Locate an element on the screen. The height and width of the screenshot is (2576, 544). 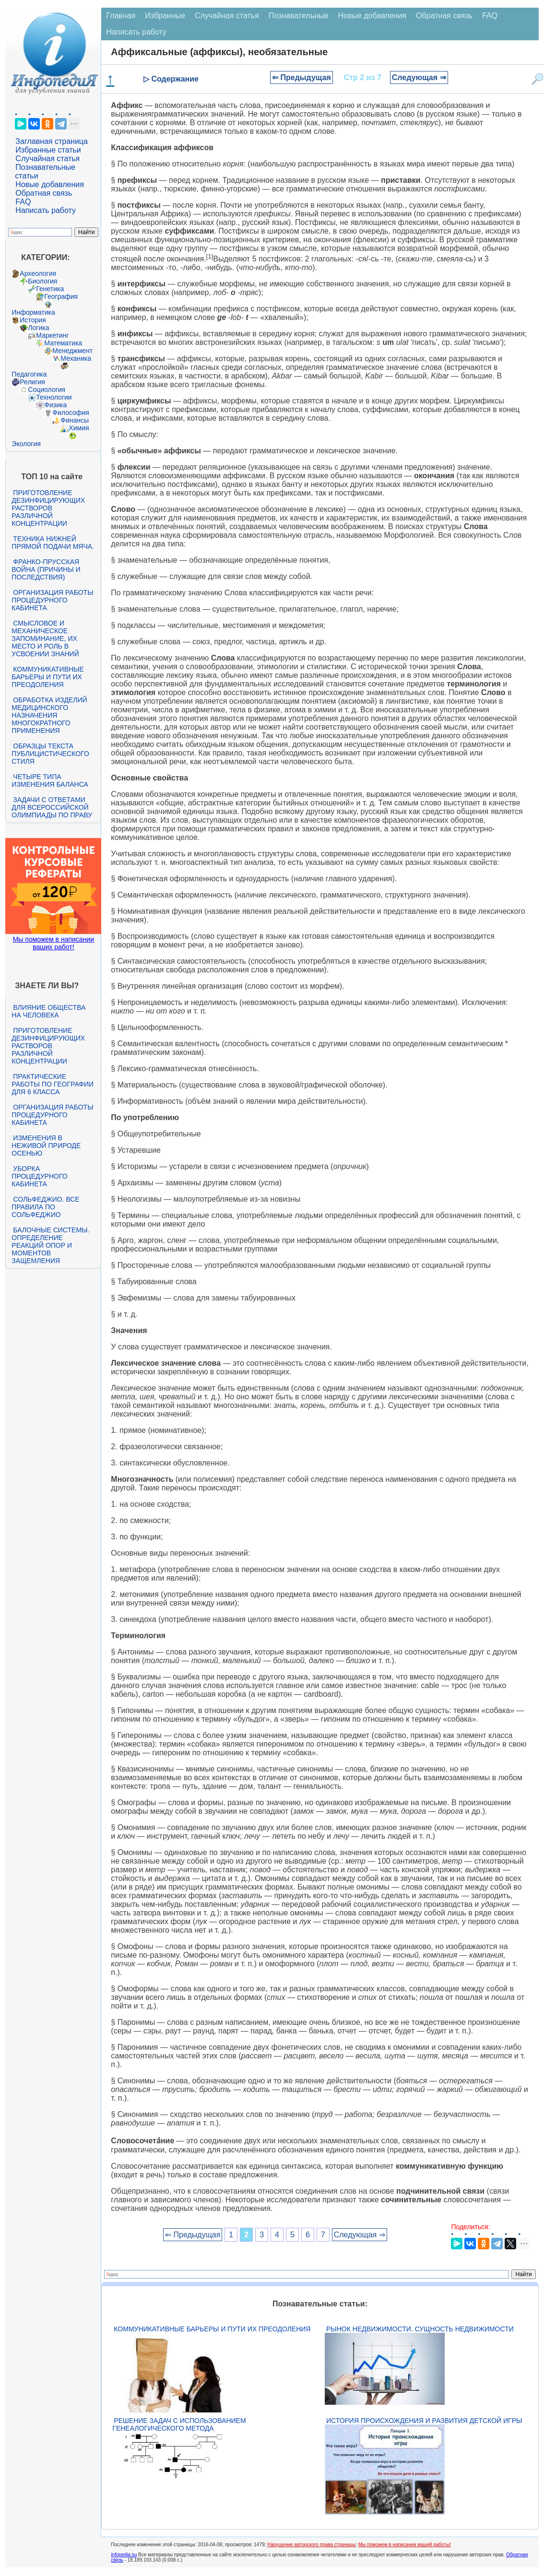
Новые добавления is located at coordinates (49, 184).